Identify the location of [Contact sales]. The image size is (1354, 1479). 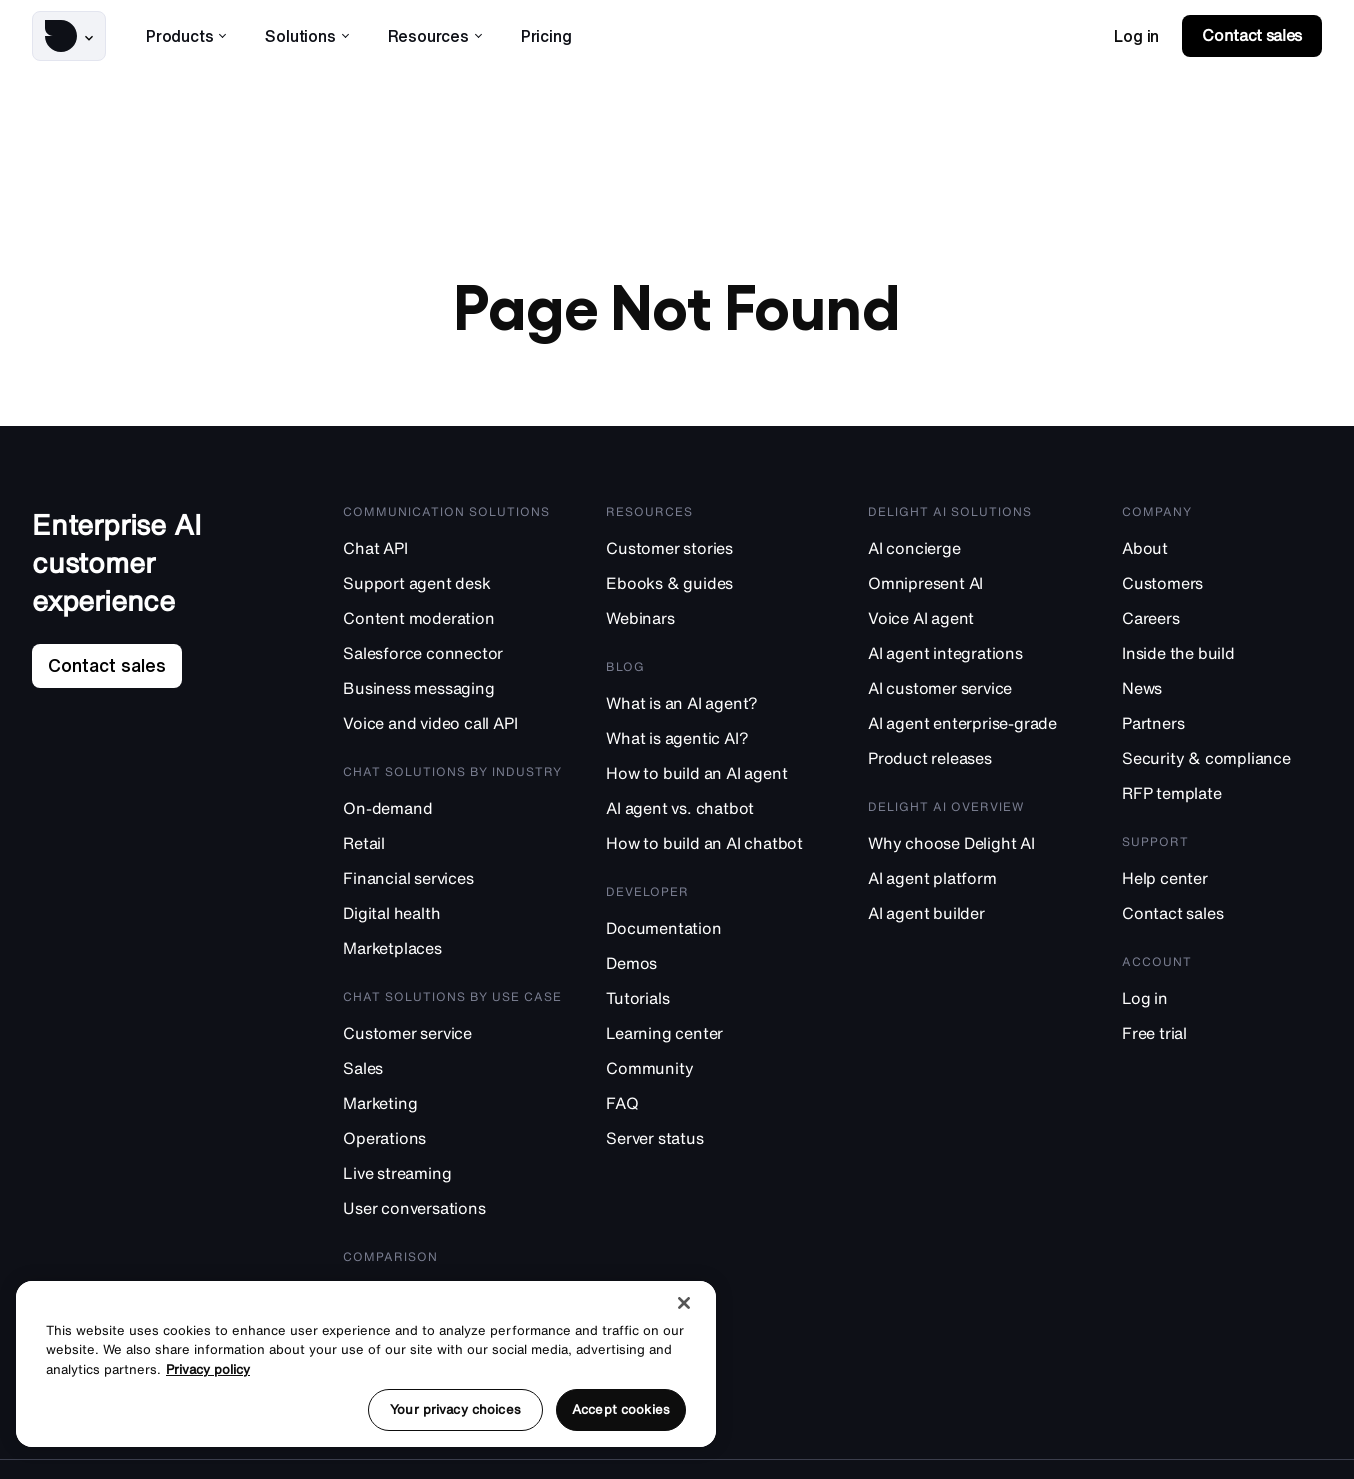
(1222, 912).